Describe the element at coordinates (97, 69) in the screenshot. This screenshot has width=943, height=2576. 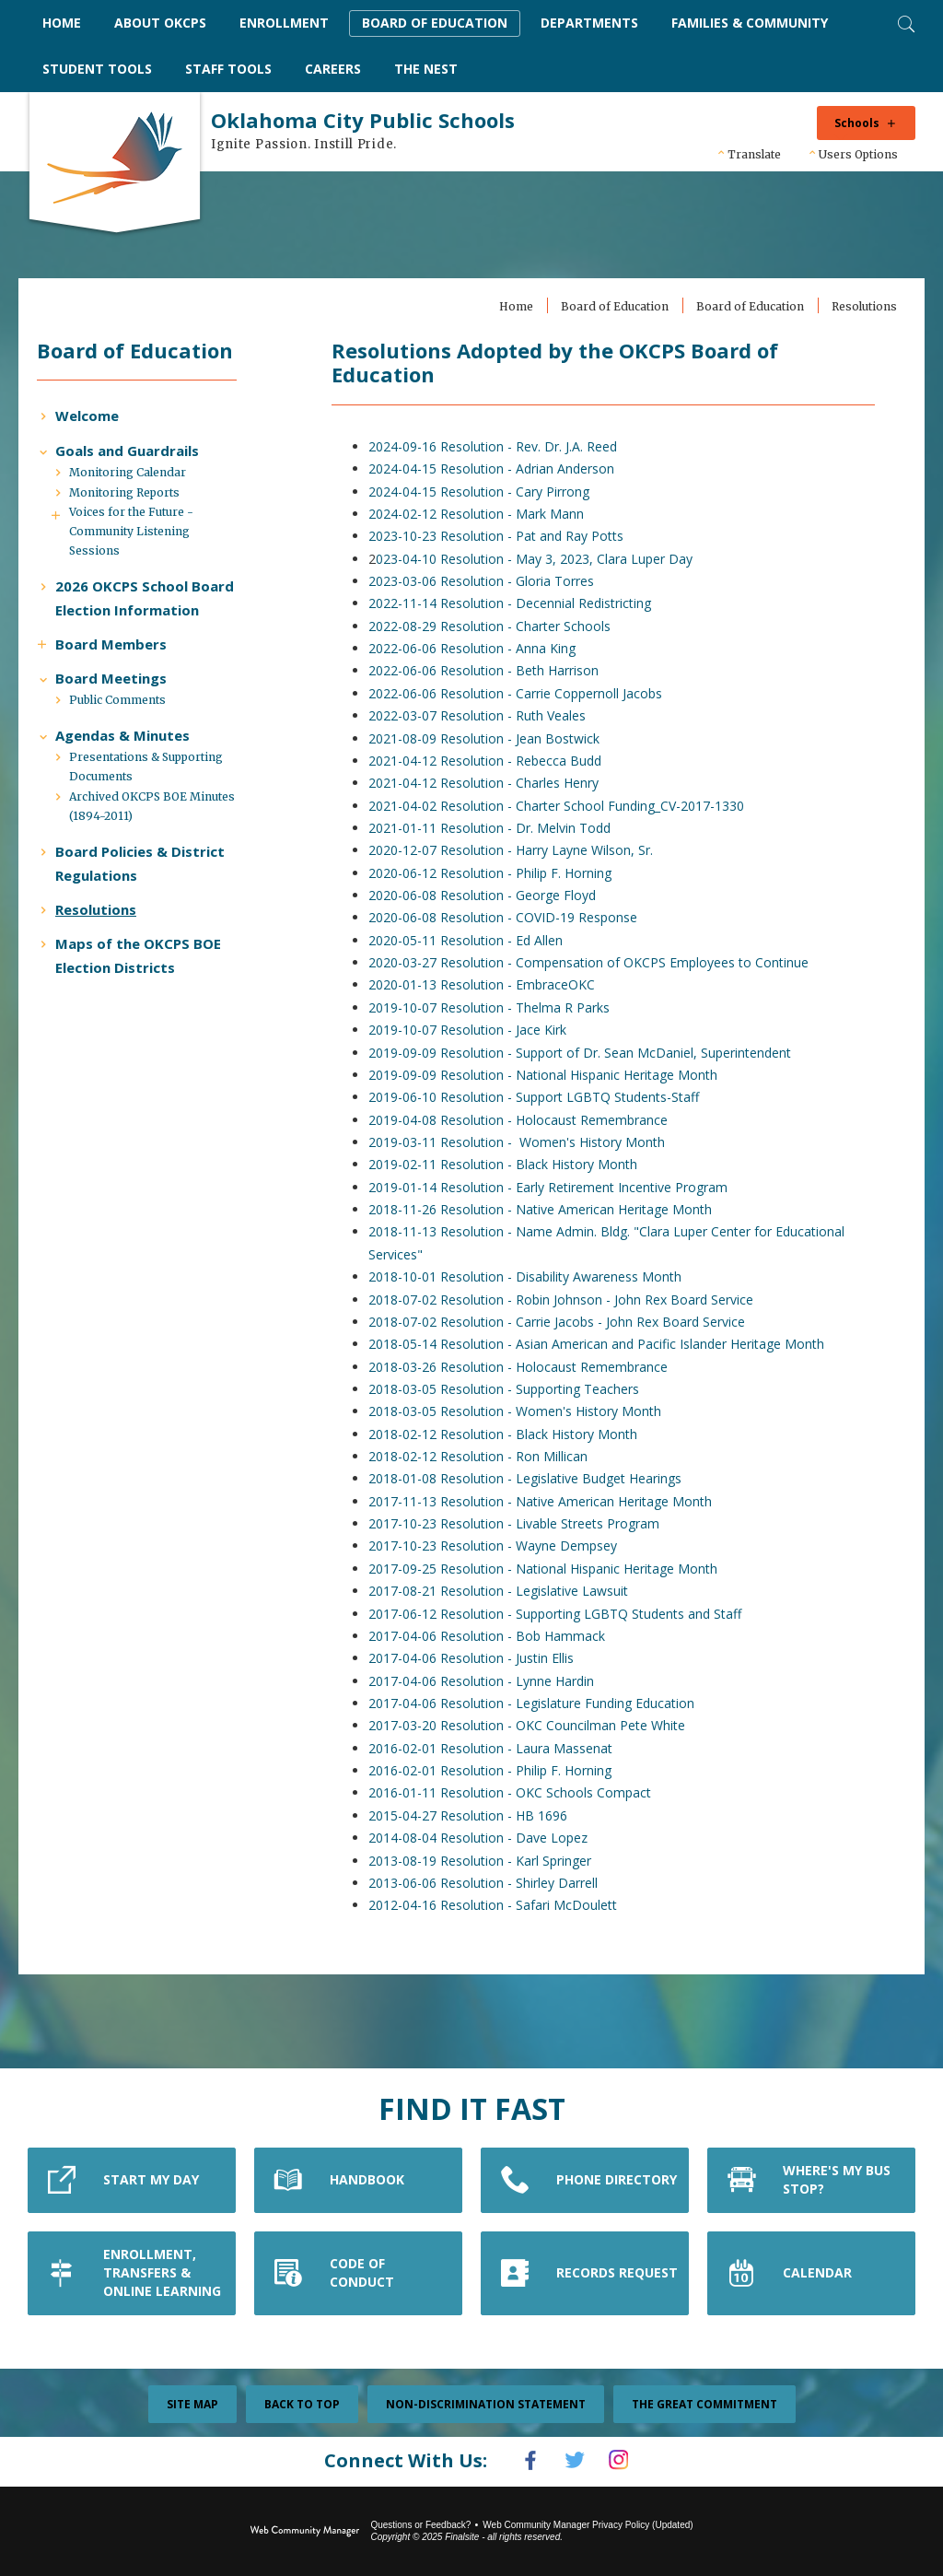
I see `[Student Tools - Opens a new window]` at that location.